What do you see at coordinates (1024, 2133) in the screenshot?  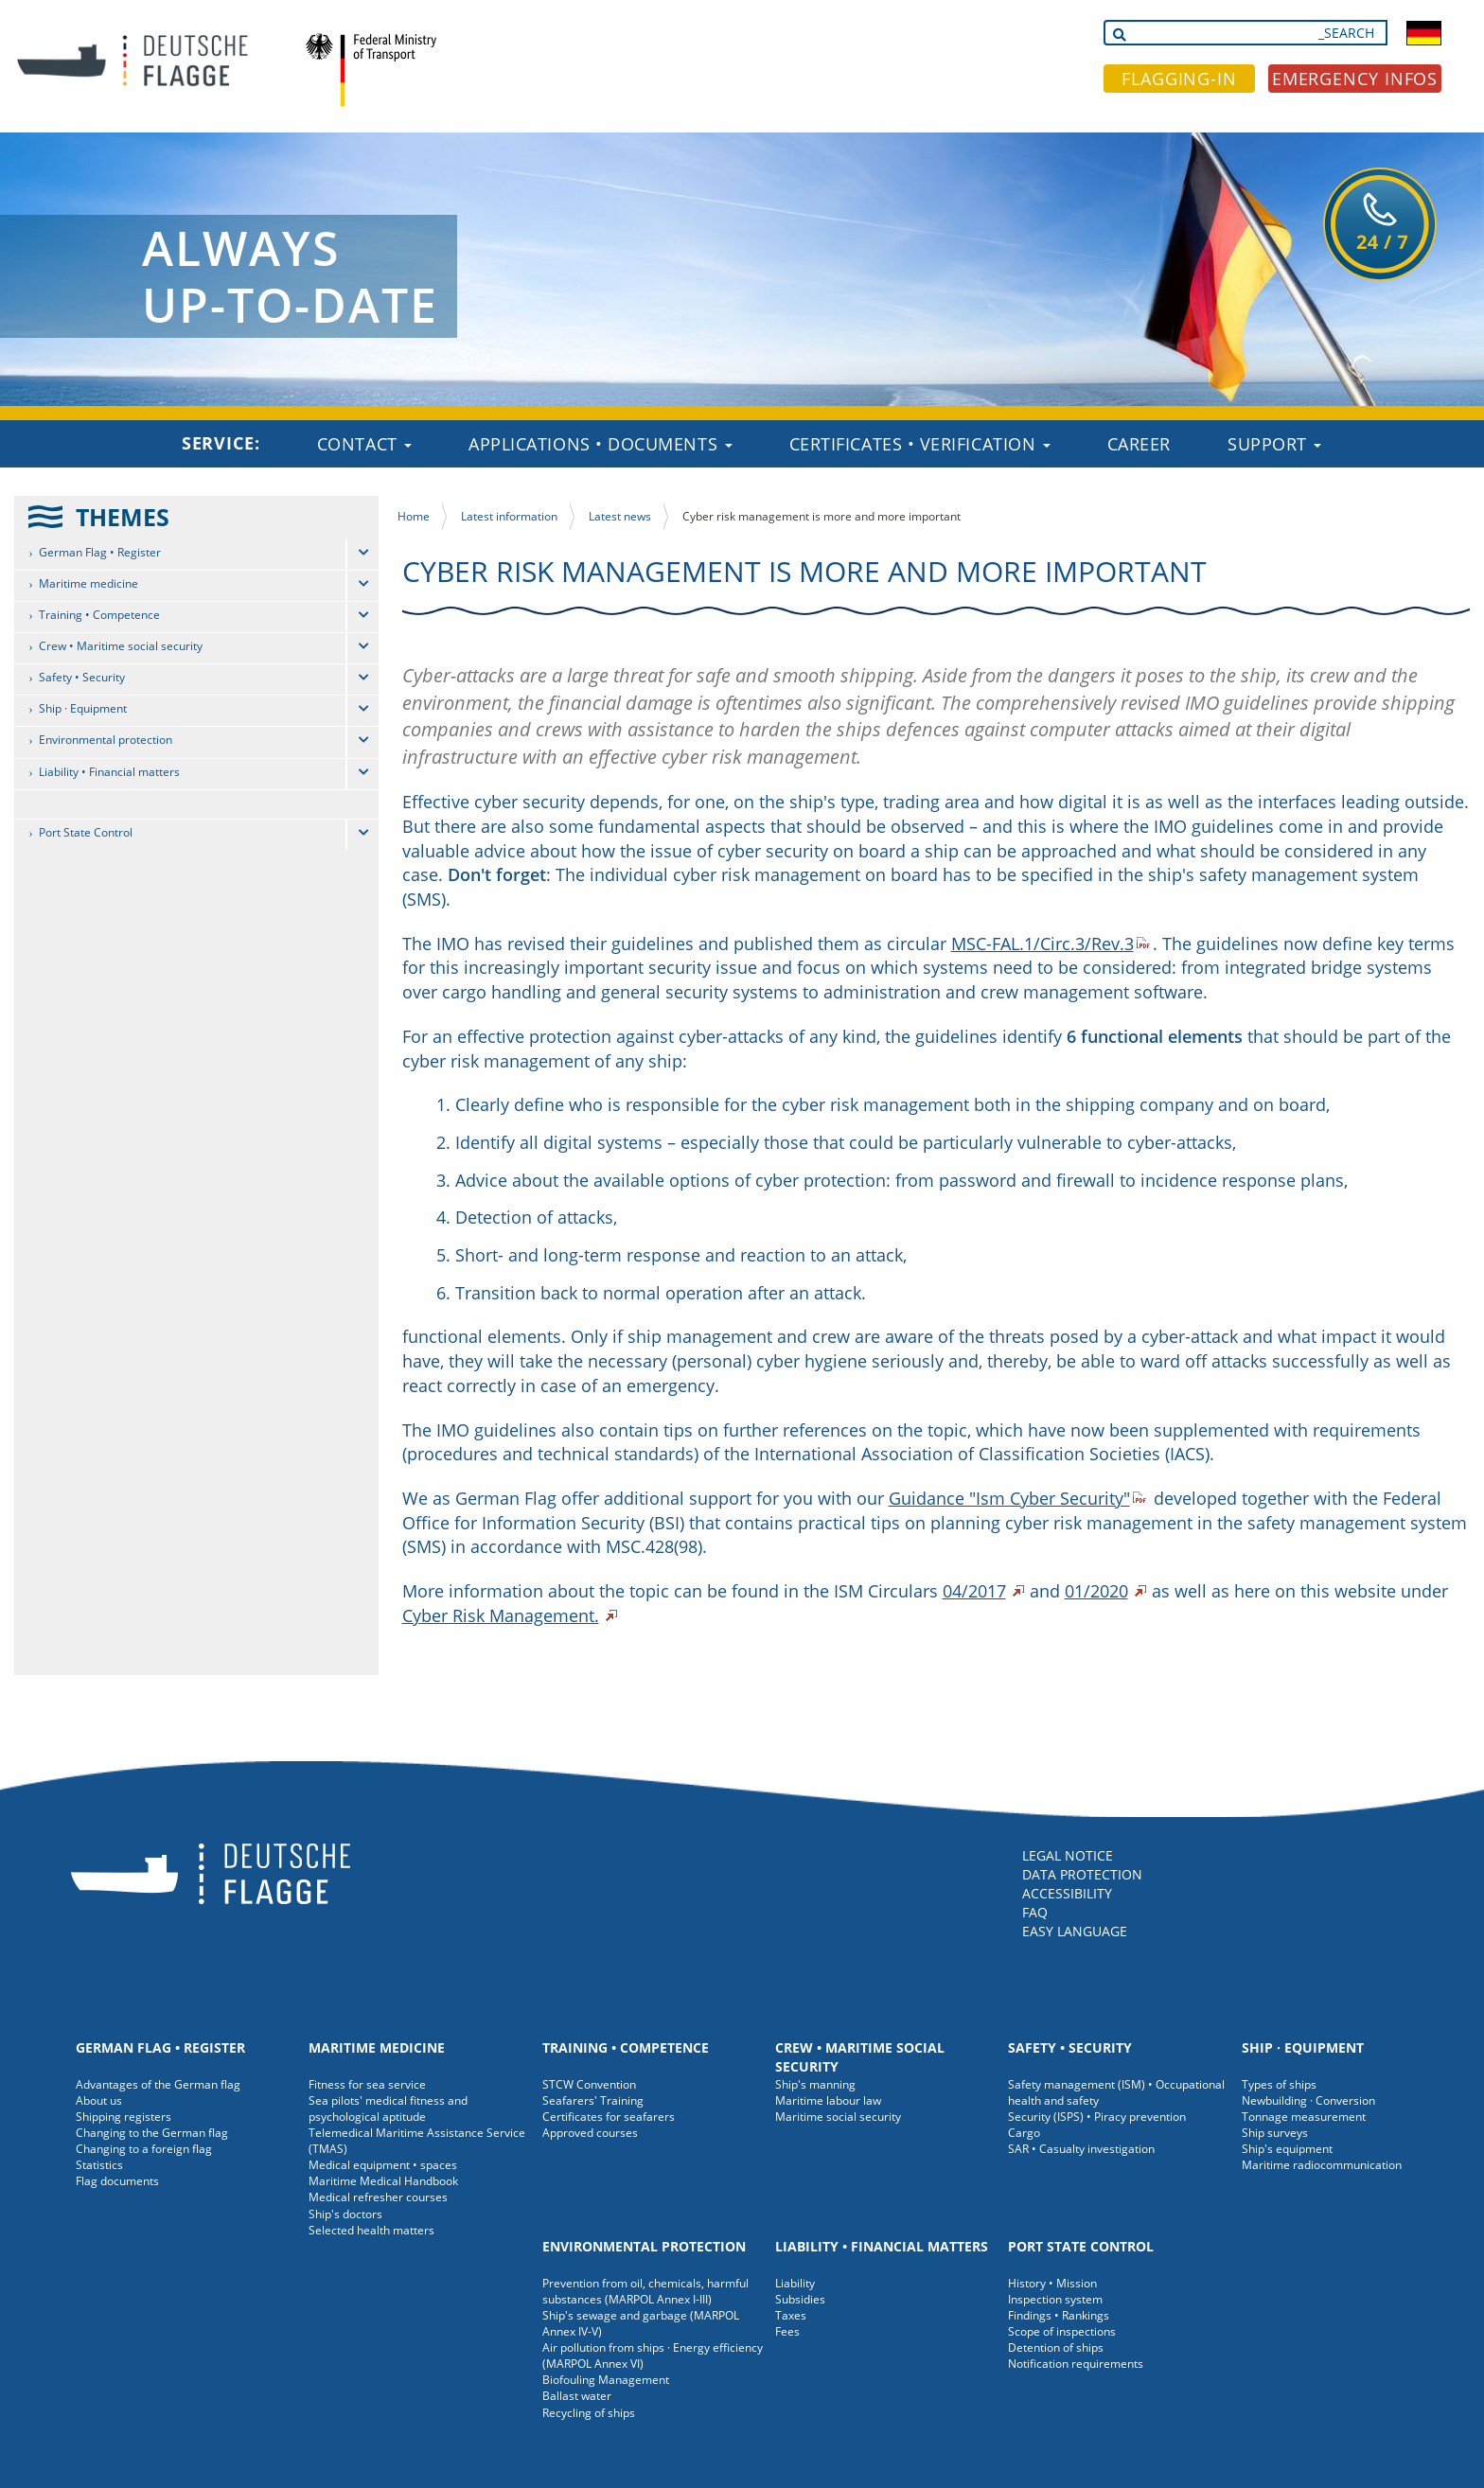 I see `Cargo` at bounding box center [1024, 2133].